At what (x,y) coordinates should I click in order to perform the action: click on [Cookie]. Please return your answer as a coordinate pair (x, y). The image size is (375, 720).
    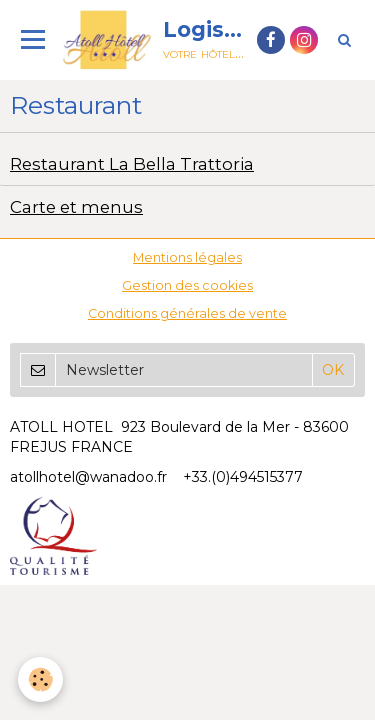
    Looking at the image, I should click on (40, 679).